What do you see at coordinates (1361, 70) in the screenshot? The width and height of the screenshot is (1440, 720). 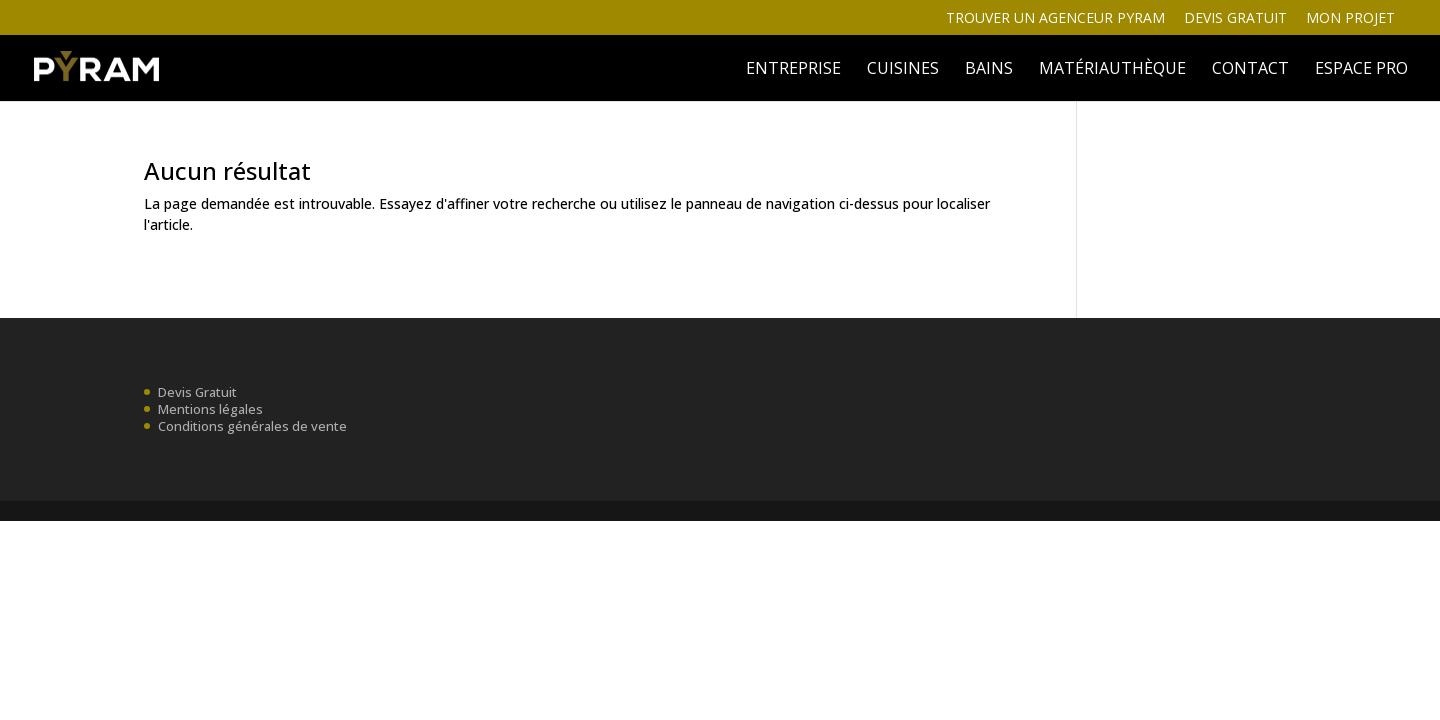 I see `ESPACE PRO` at bounding box center [1361, 70].